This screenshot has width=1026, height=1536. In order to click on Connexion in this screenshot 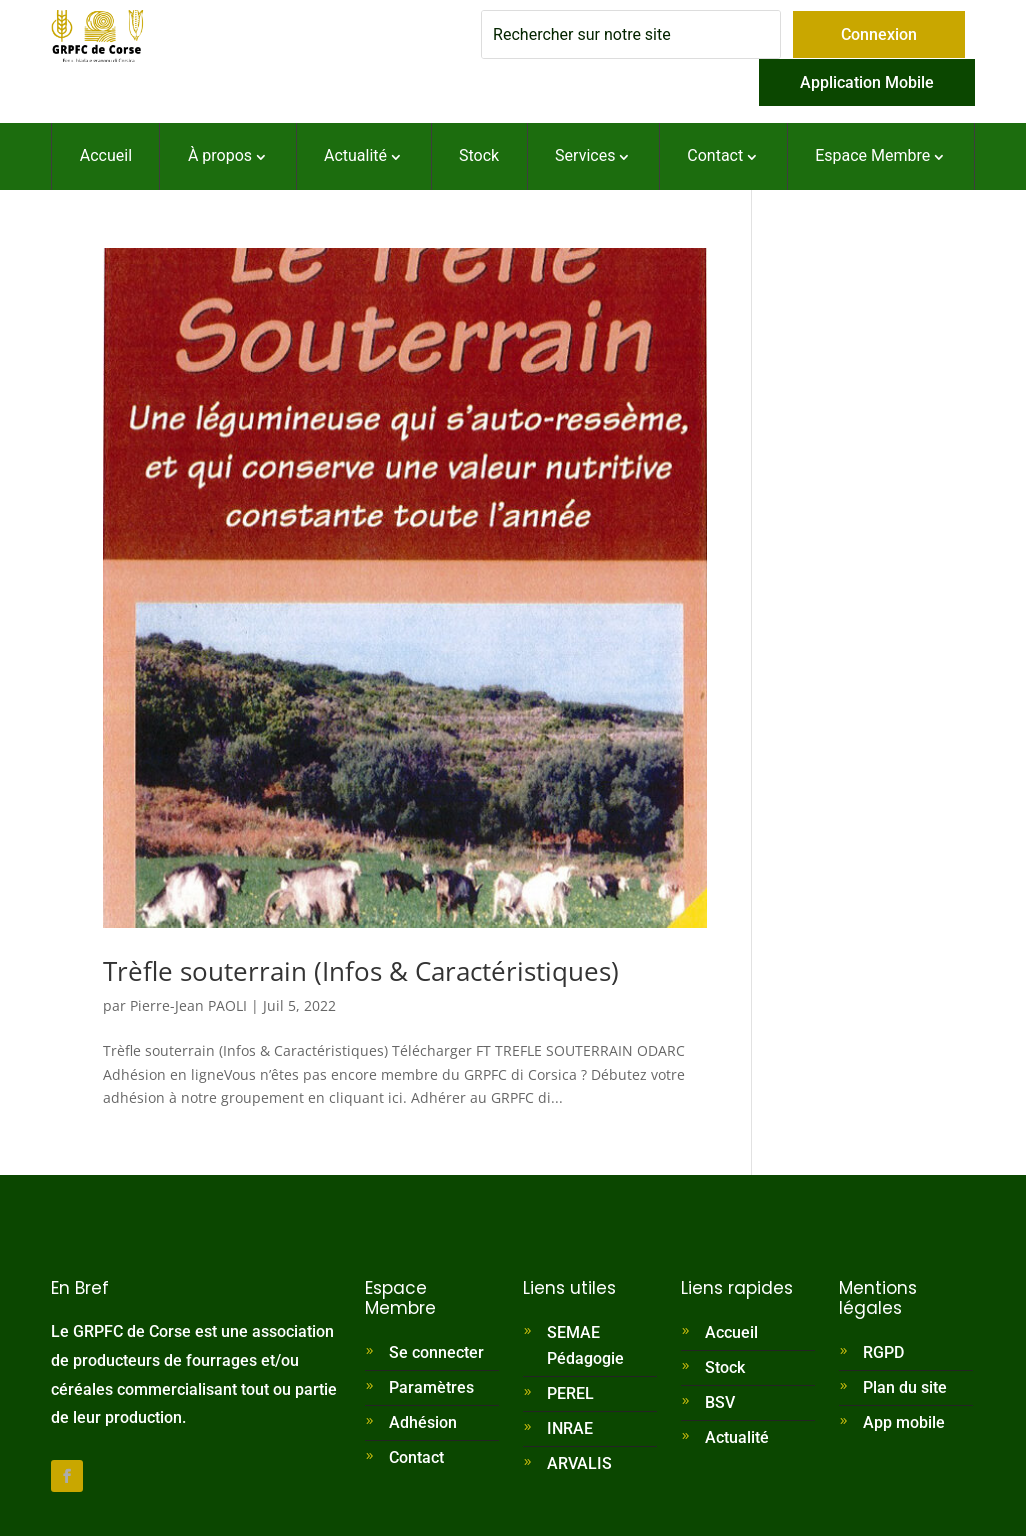, I will do `click(879, 34)`.